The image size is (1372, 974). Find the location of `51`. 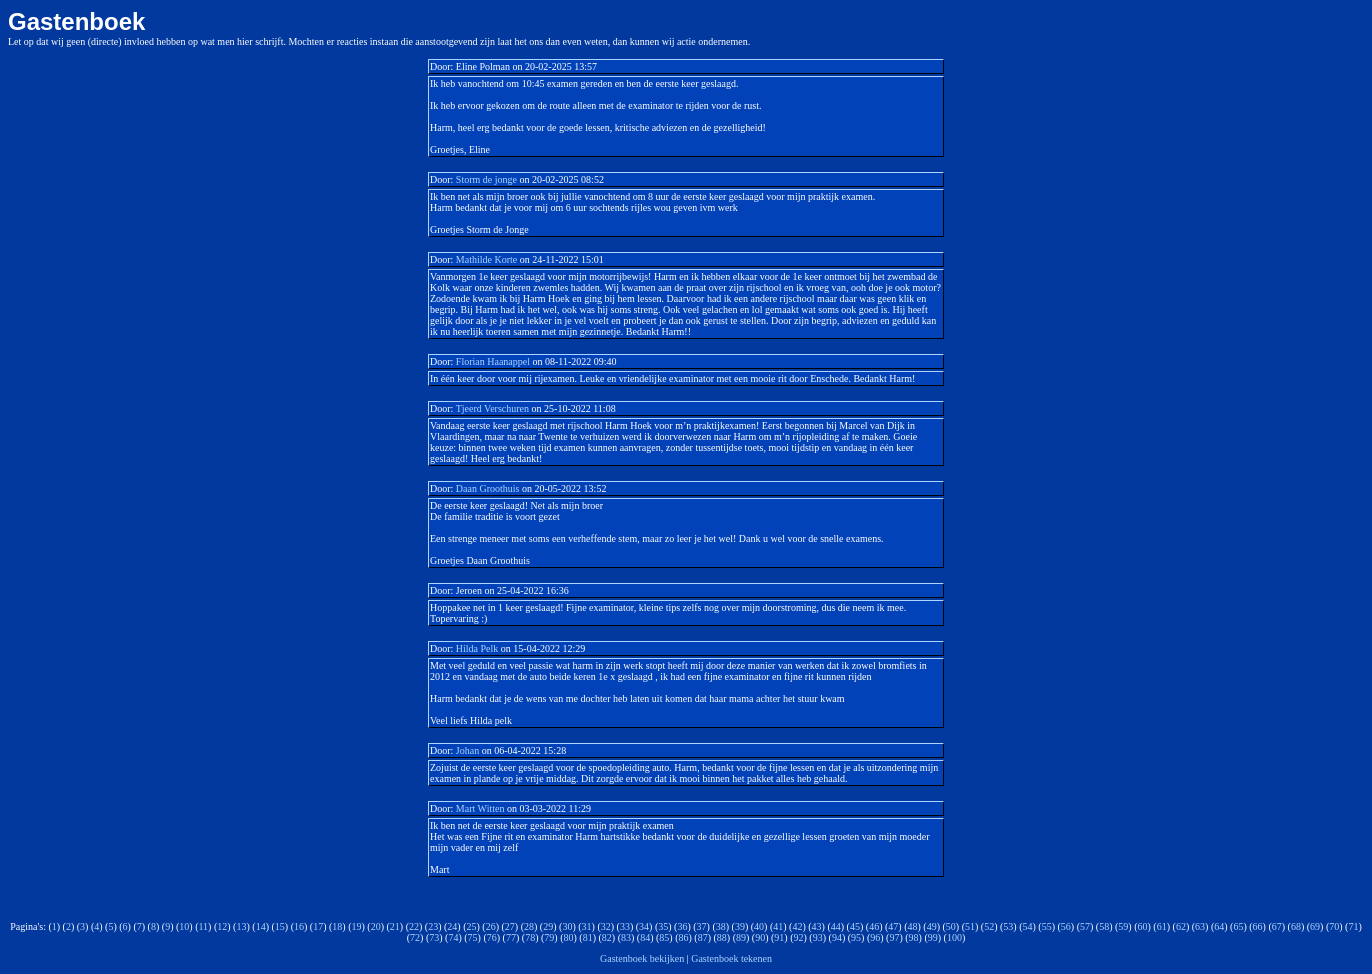

51 is located at coordinates (970, 926).